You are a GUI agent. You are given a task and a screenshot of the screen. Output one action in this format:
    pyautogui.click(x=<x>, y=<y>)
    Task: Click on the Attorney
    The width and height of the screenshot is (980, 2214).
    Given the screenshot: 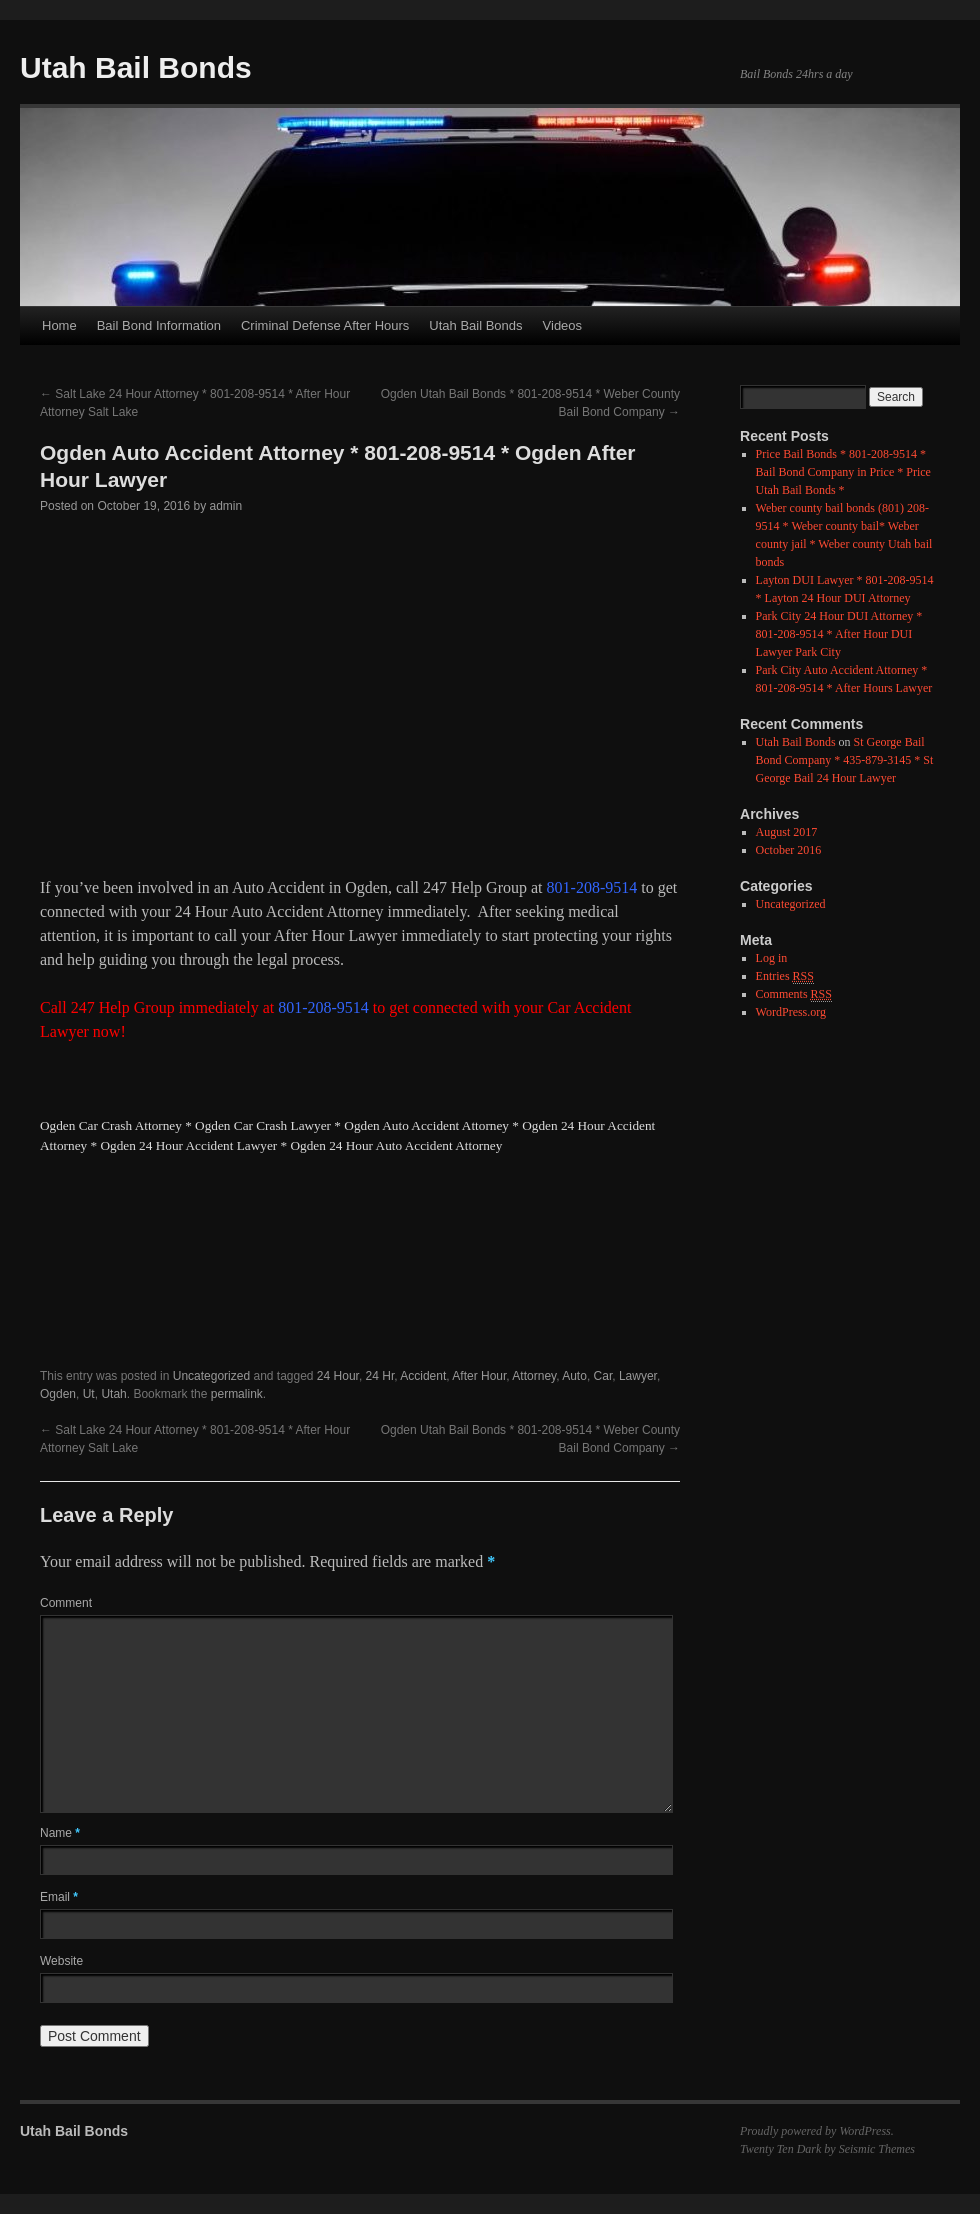 What is the action you would take?
    pyautogui.click(x=534, y=1376)
    